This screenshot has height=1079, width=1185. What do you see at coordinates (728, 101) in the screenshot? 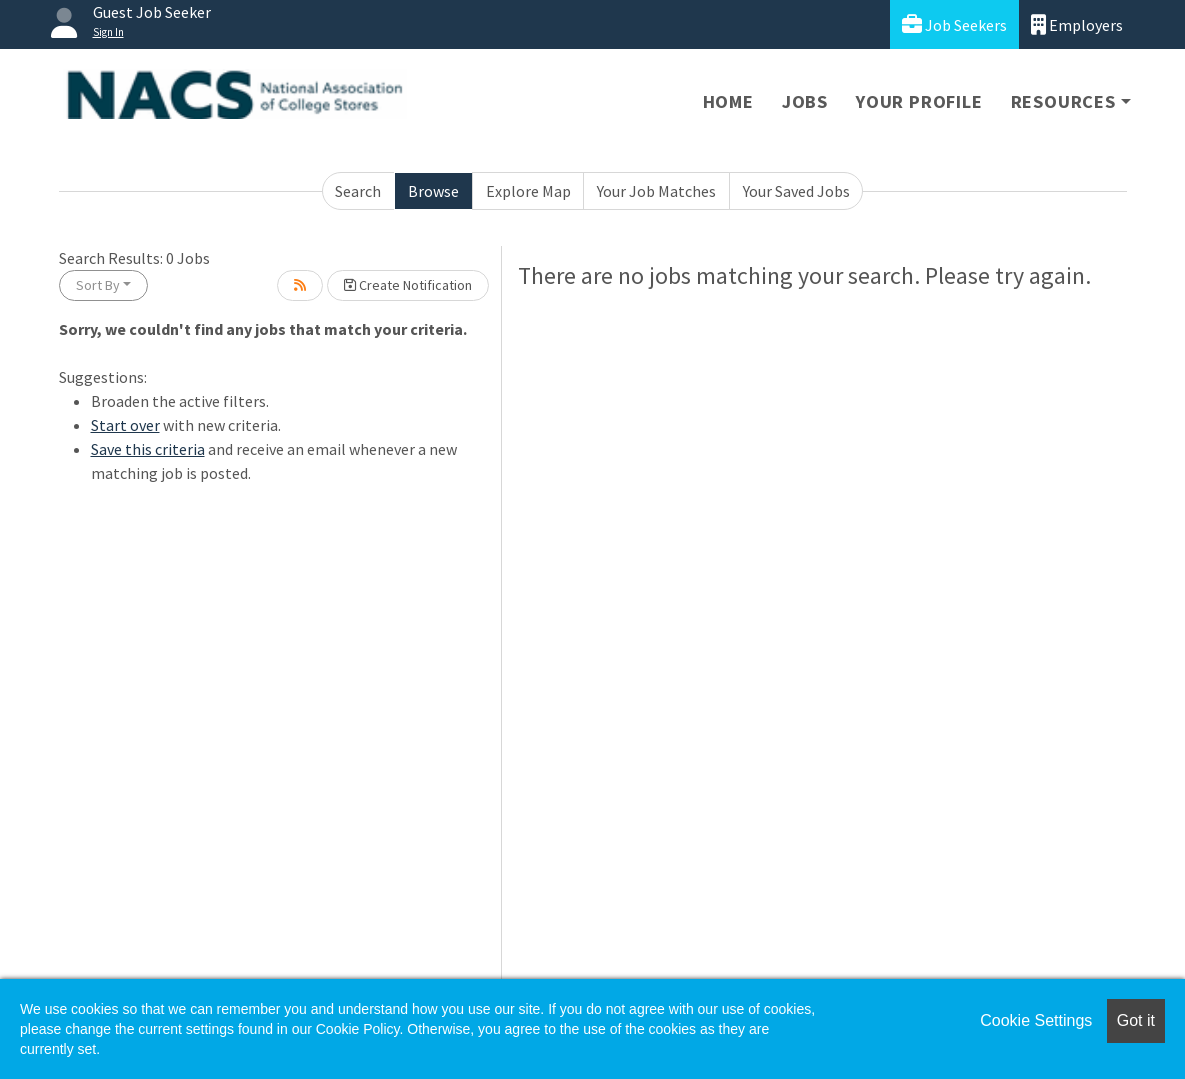
I see `Home` at bounding box center [728, 101].